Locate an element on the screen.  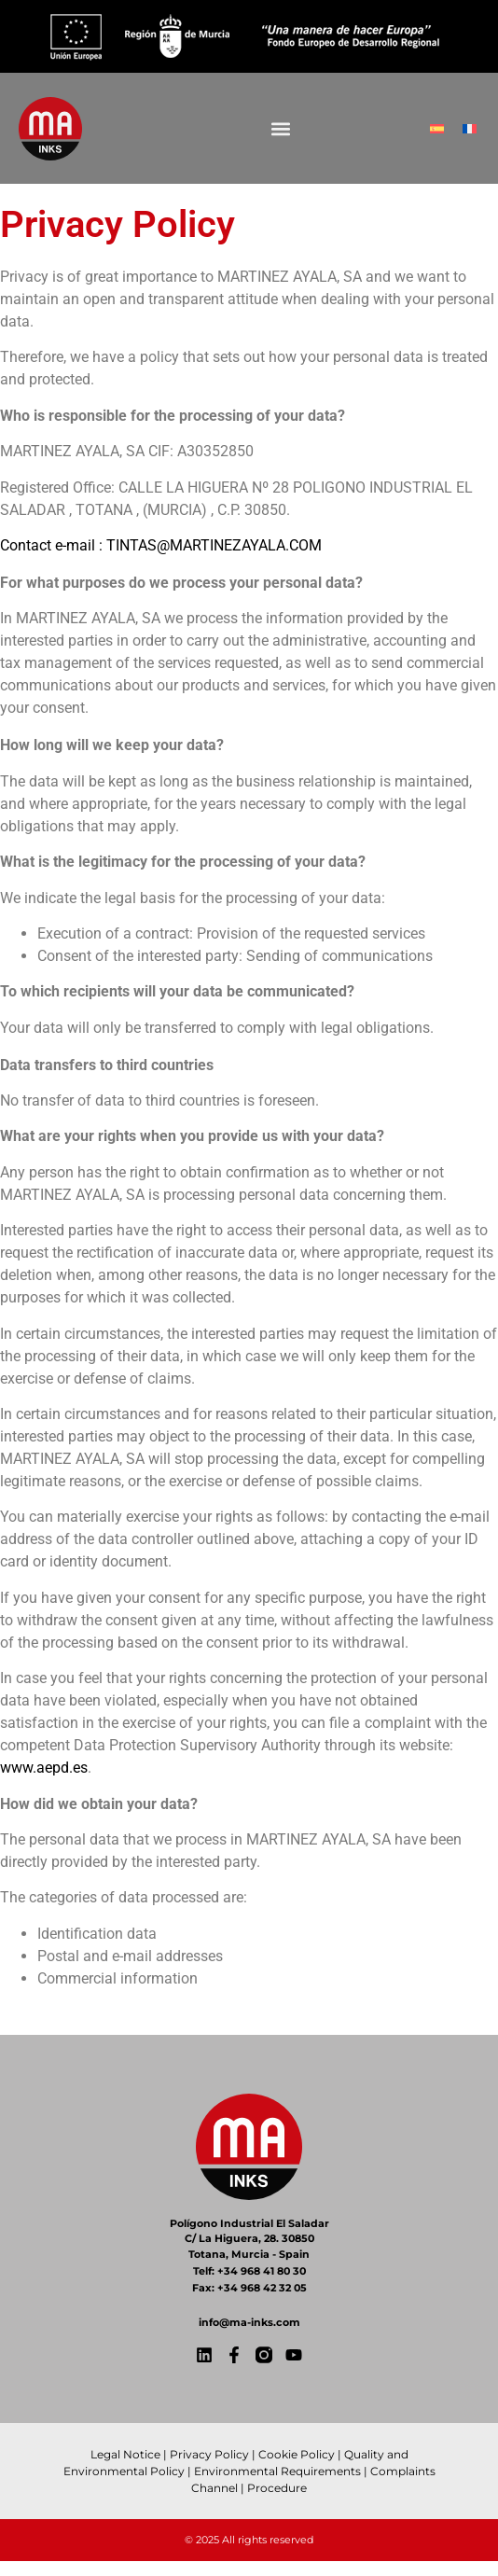
www.aepd.es is located at coordinates (44, 1767).